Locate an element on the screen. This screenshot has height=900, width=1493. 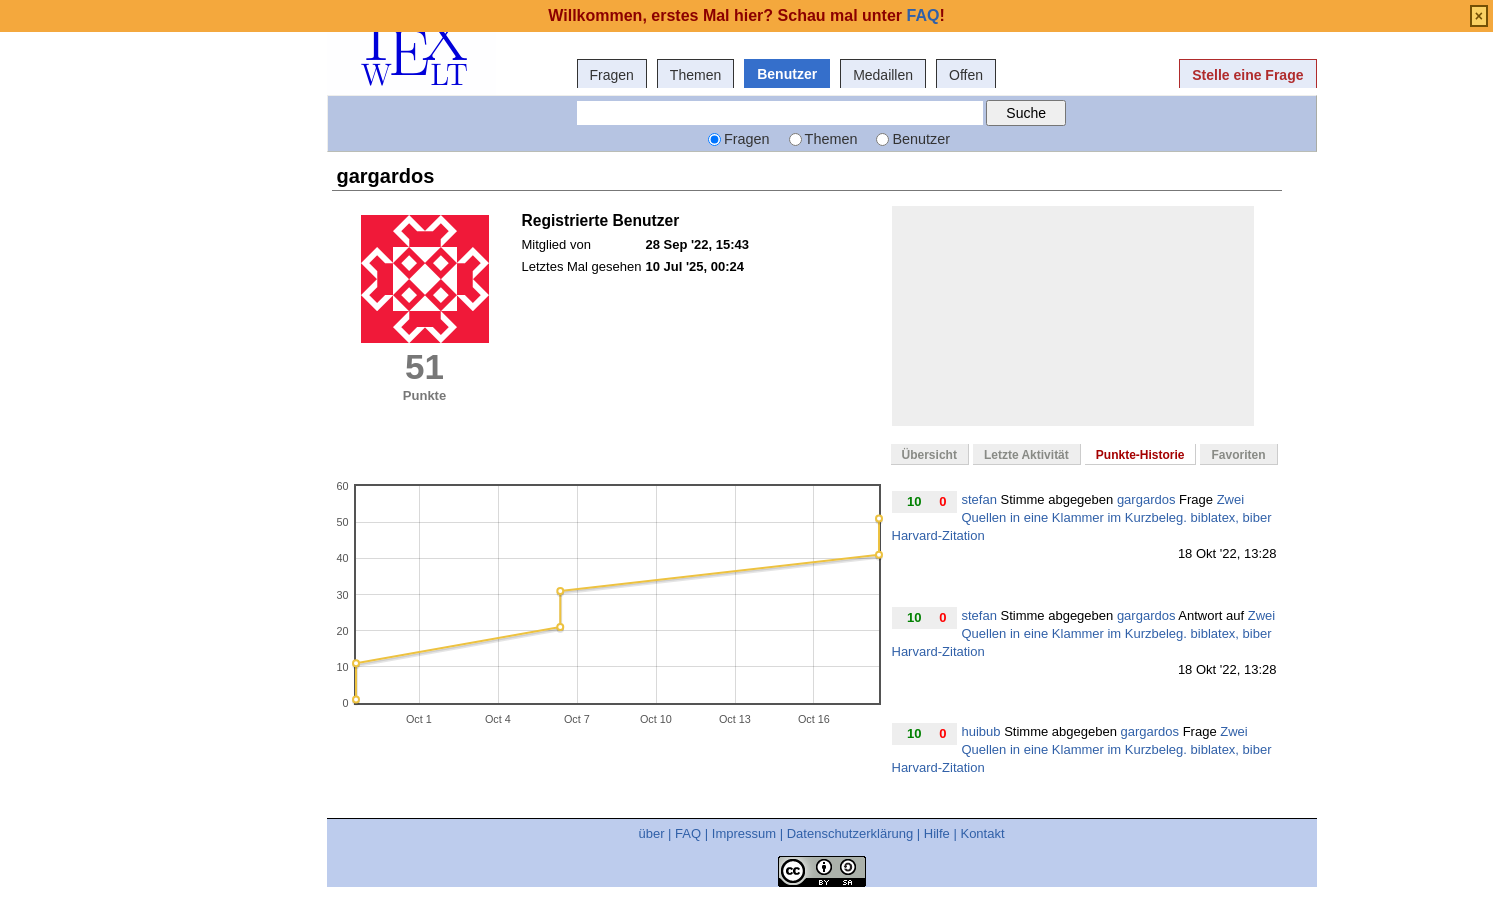
FAQ is located at coordinates (688, 833).